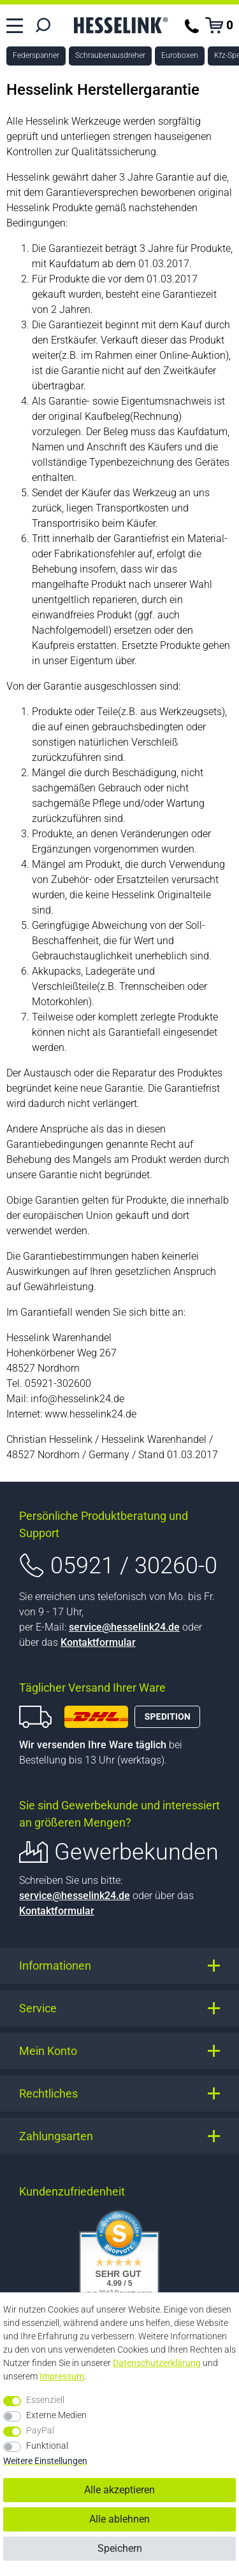 The width and height of the screenshot is (239, 2576). Describe the element at coordinates (62, 2376) in the screenshot. I see `Impressum` at that location.